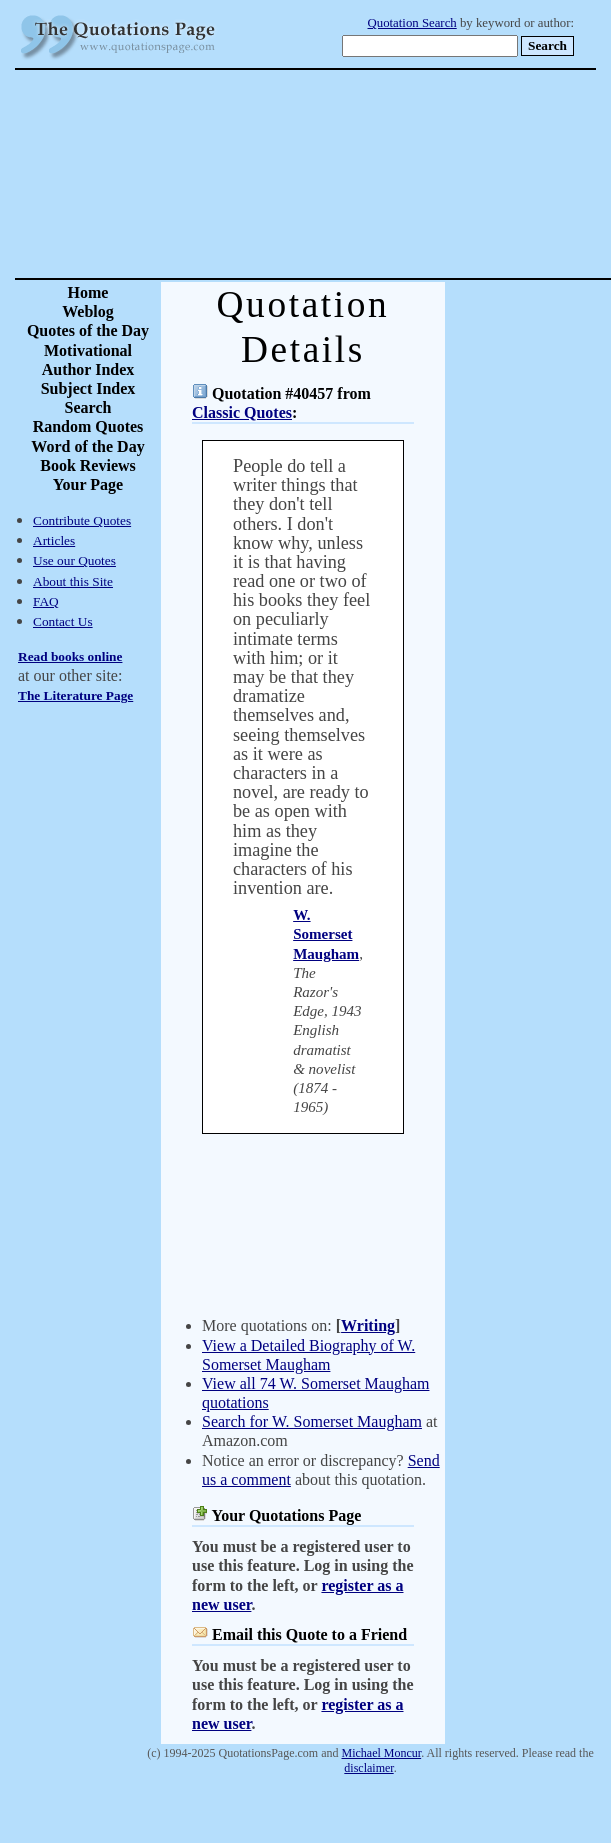 This screenshot has width=611, height=1843. Describe the element at coordinates (74, 560) in the screenshot. I see `Use our Quotes` at that location.